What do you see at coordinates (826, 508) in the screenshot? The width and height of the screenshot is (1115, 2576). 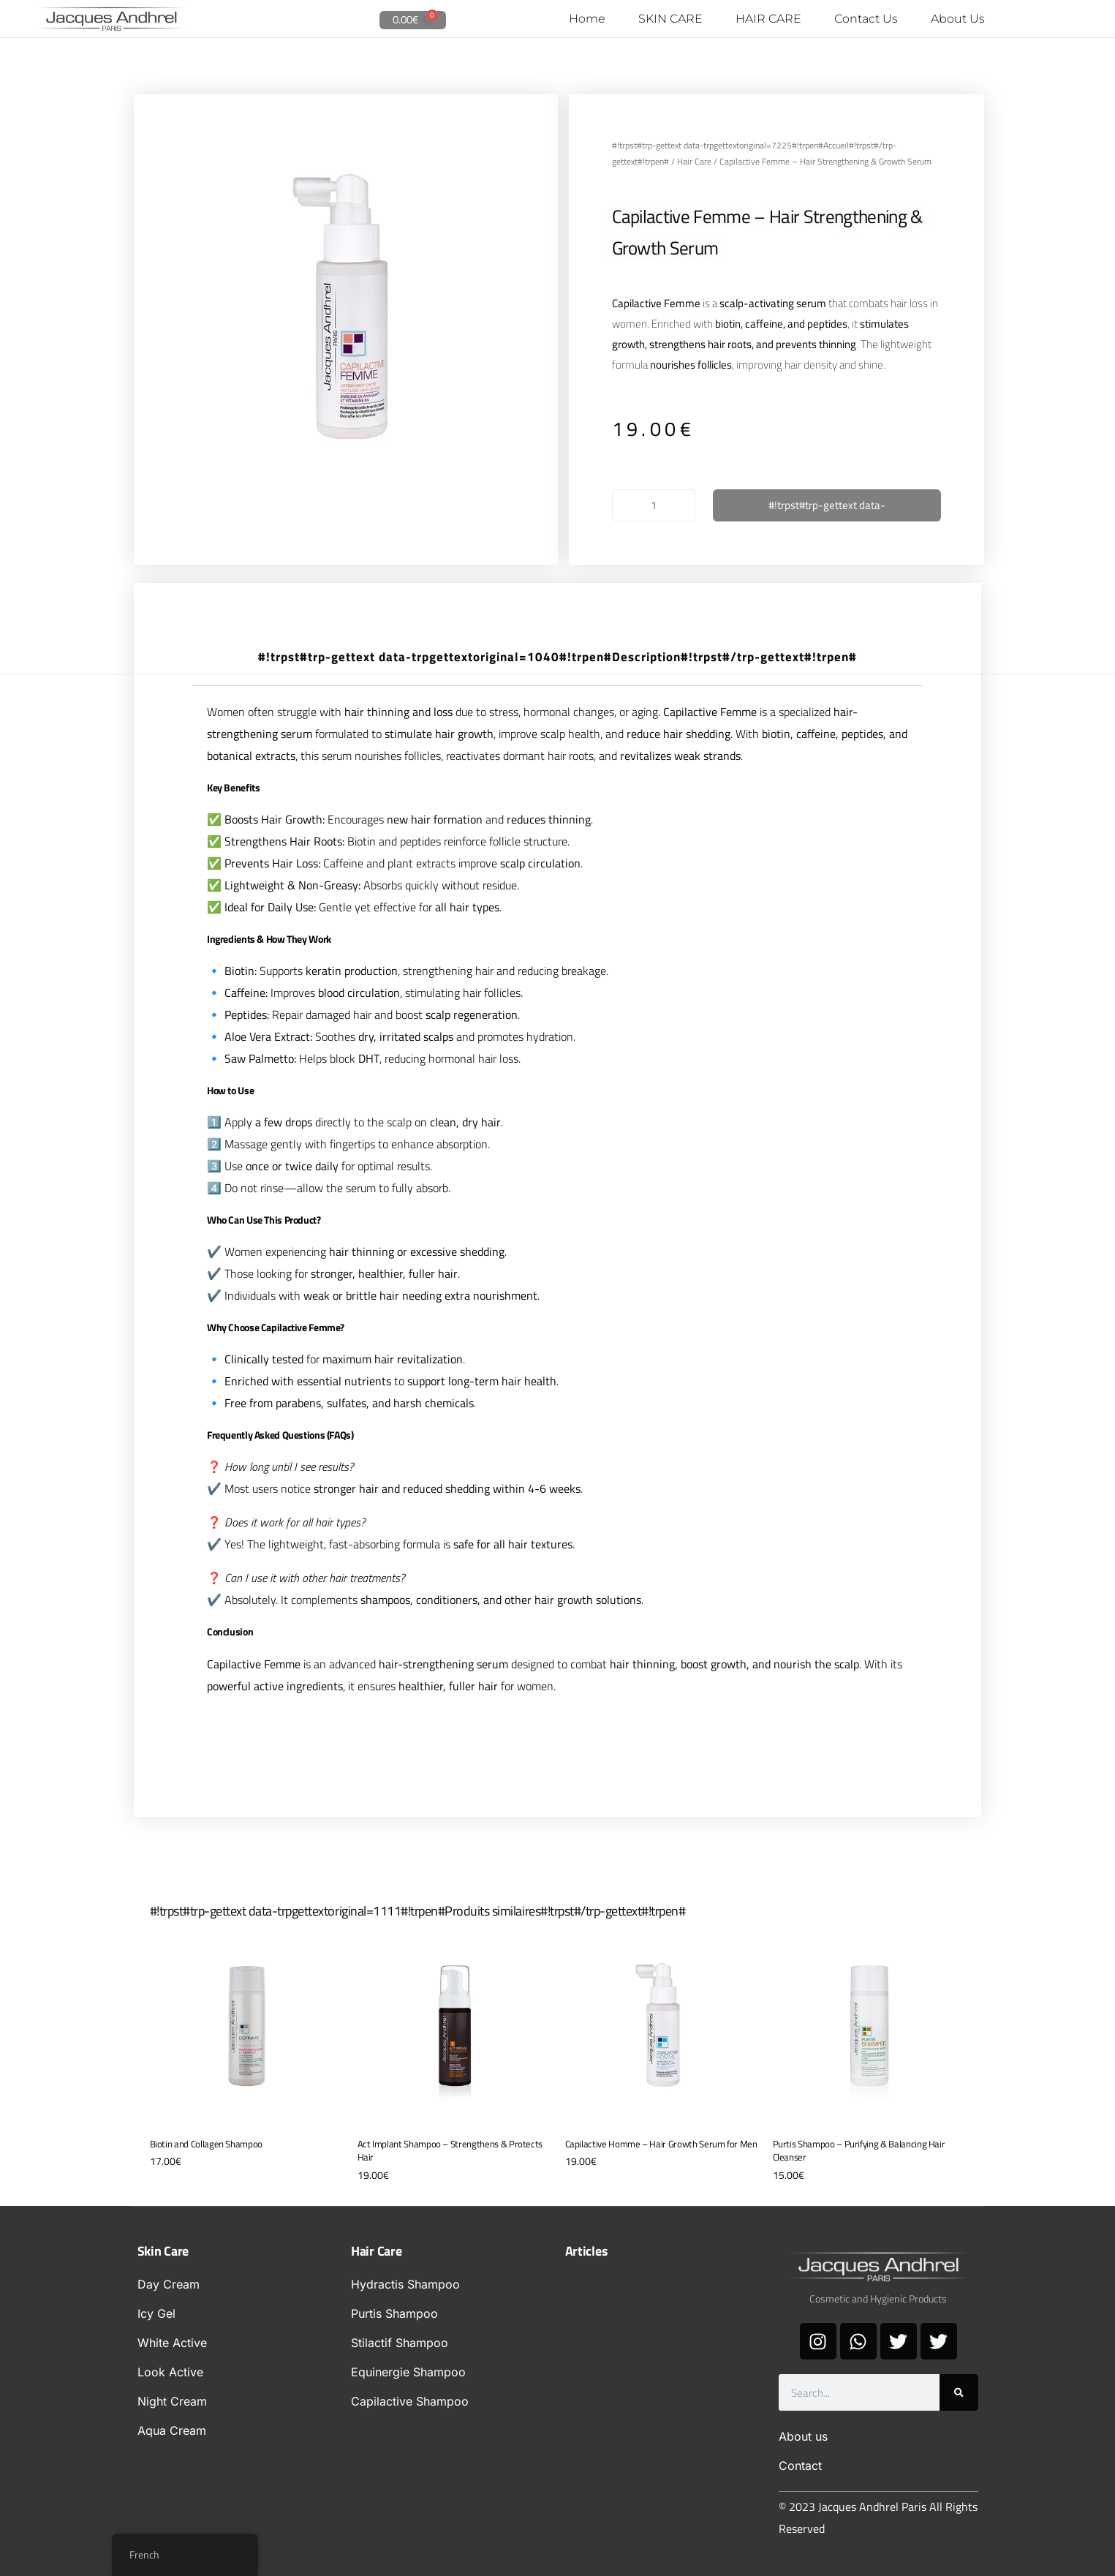 I see `#!trpst#trp-gettext data-trpgettextoriginal=758#!trpen#Ajouter au panier#!trpst#/trp-gettext#!trpen#` at bounding box center [826, 508].